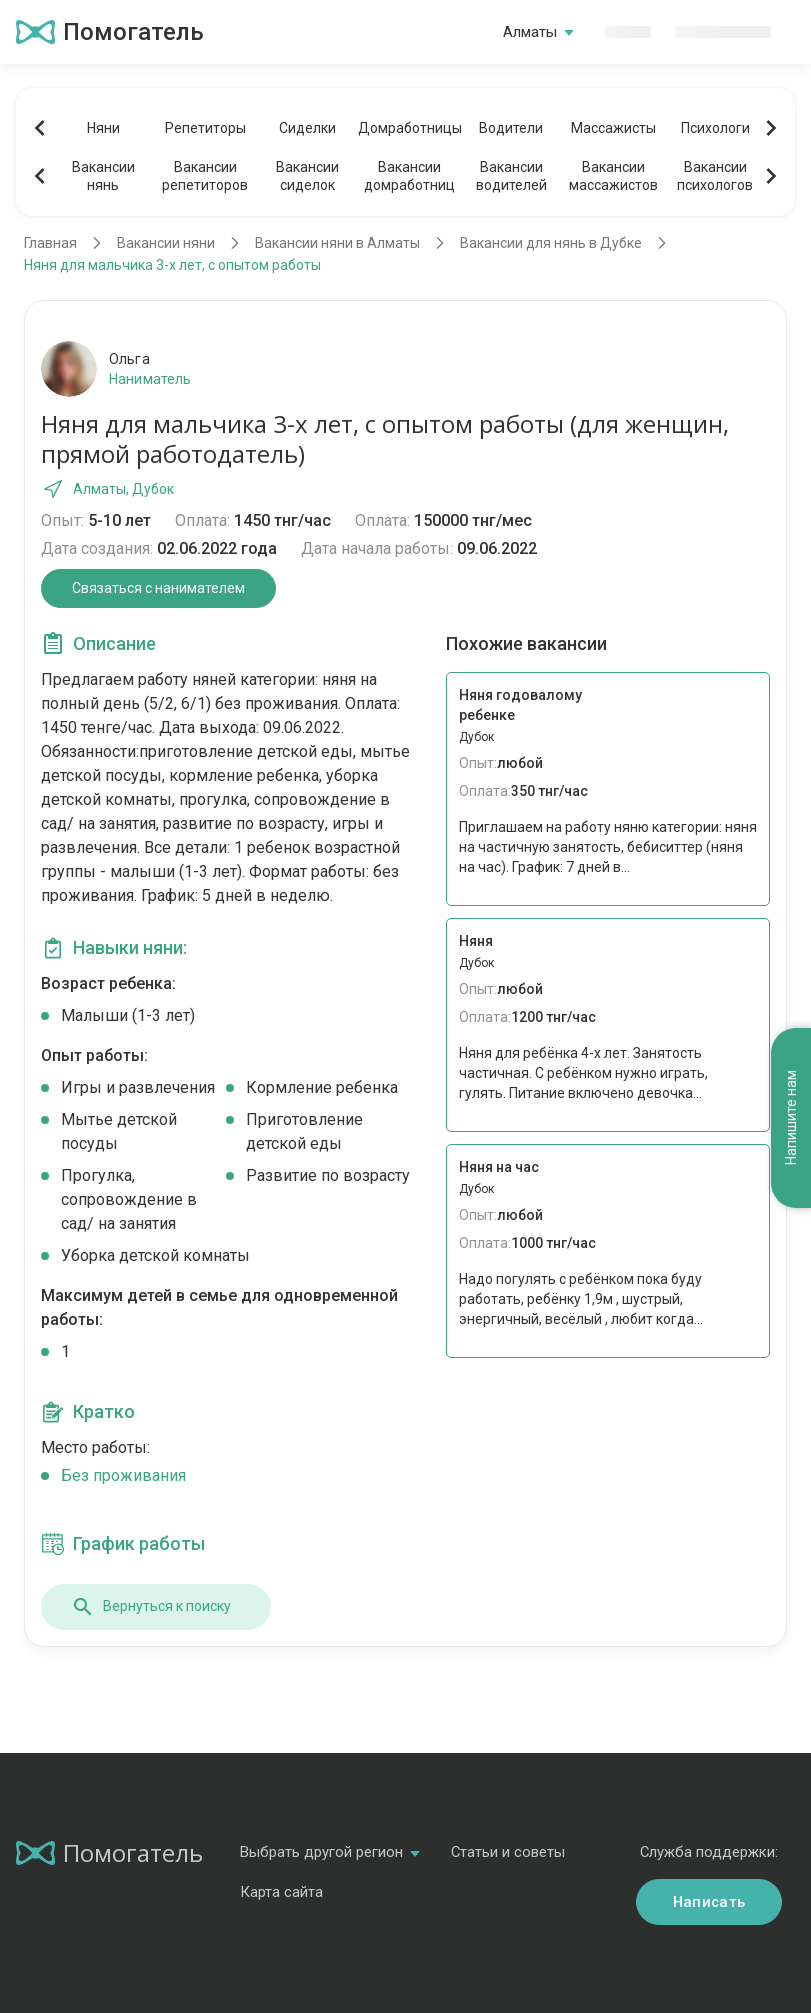 The width and height of the screenshot is (811, 2013). What do you see at coordinates (791, 1117) in the screenshot?
I see `Напишите нам` at bounding box center [791, 1117].